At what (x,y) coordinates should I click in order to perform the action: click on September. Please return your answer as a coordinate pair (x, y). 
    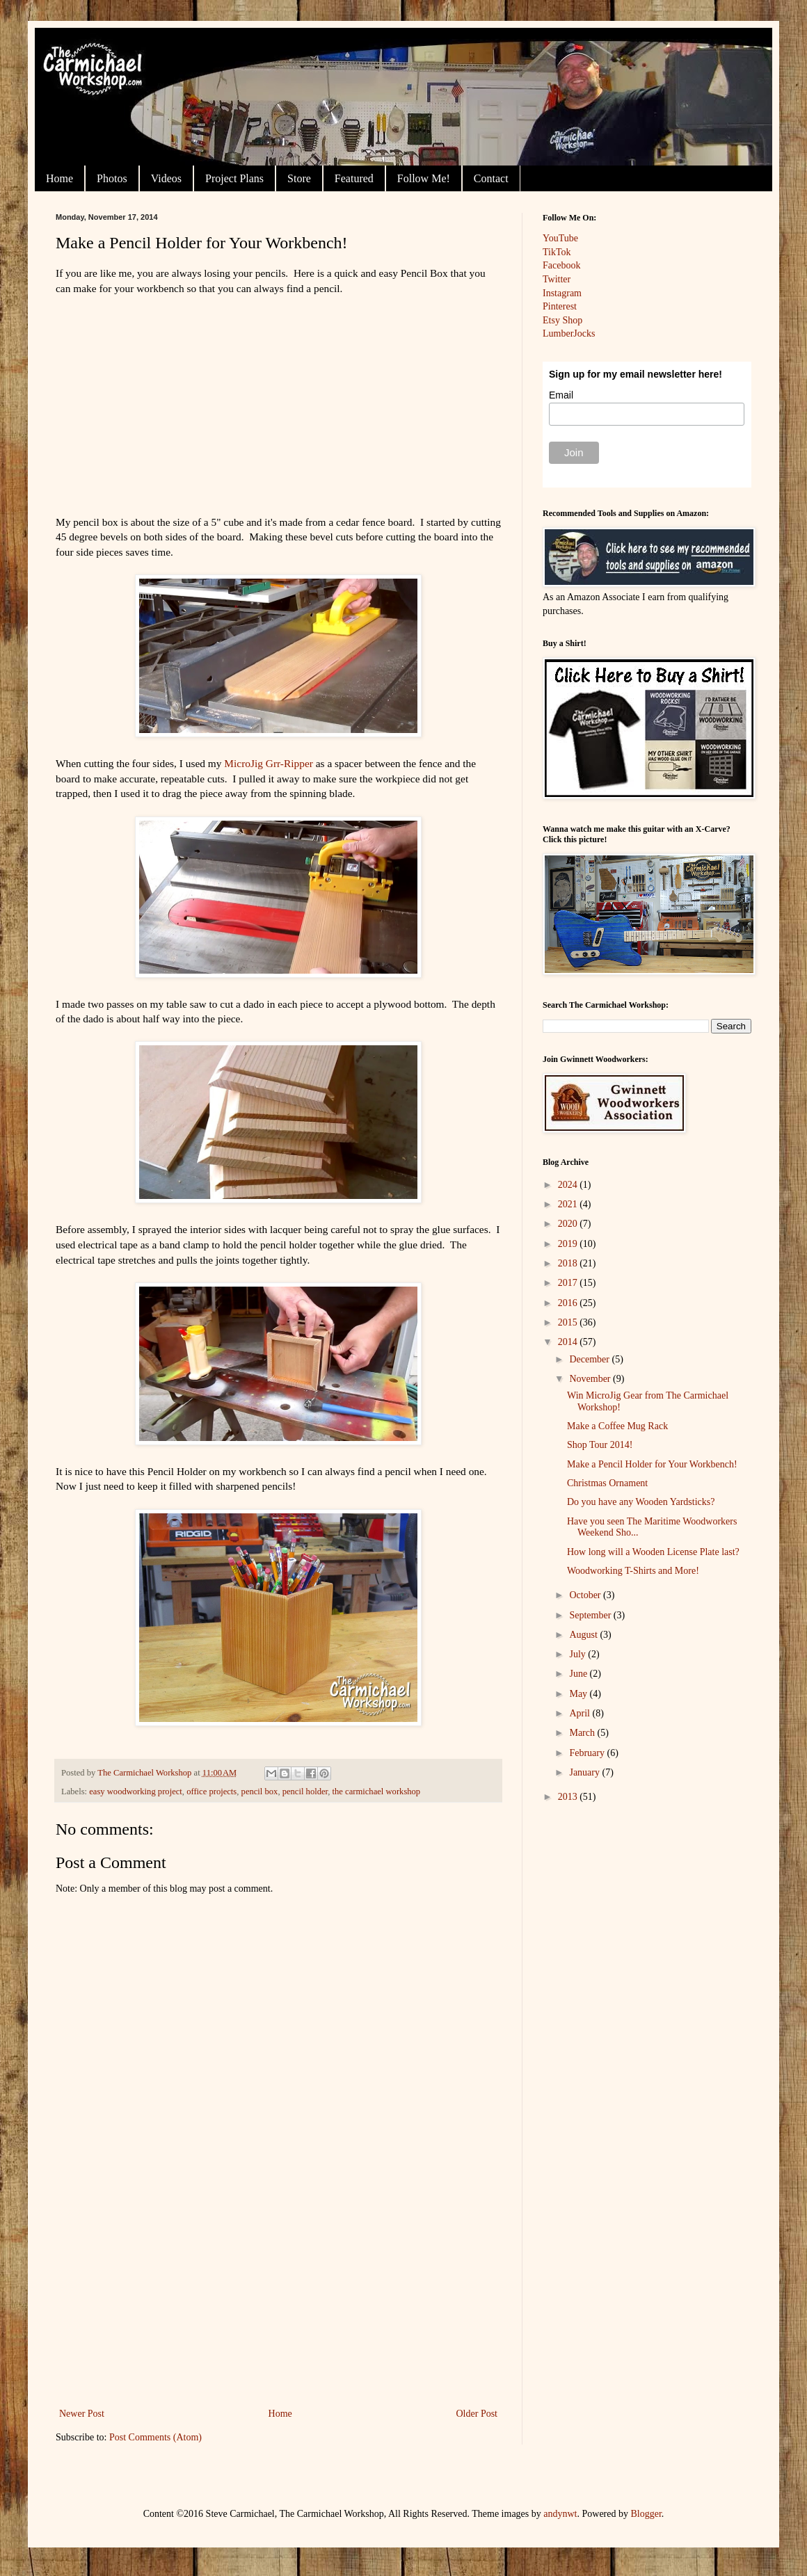
    Looking at the image, I should click on (591, 1615).